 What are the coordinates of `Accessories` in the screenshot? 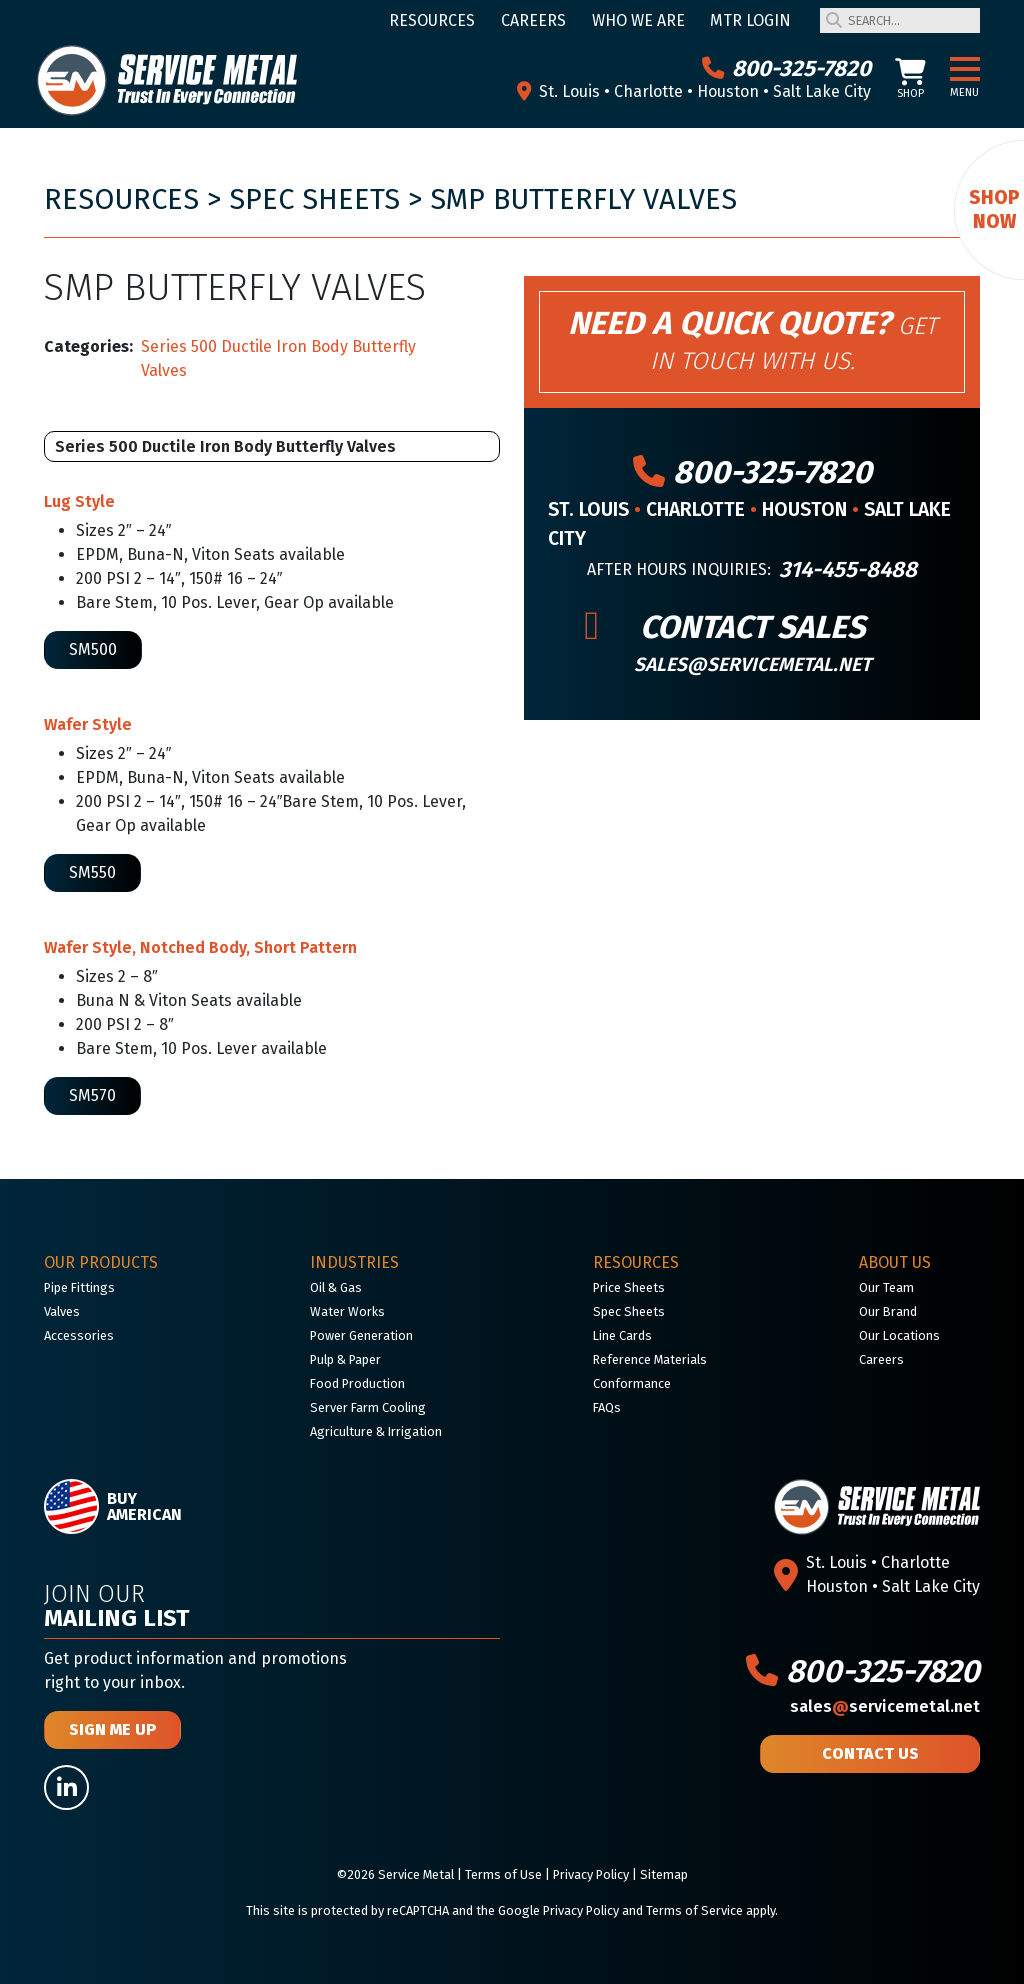 It's located at (79, 1335).